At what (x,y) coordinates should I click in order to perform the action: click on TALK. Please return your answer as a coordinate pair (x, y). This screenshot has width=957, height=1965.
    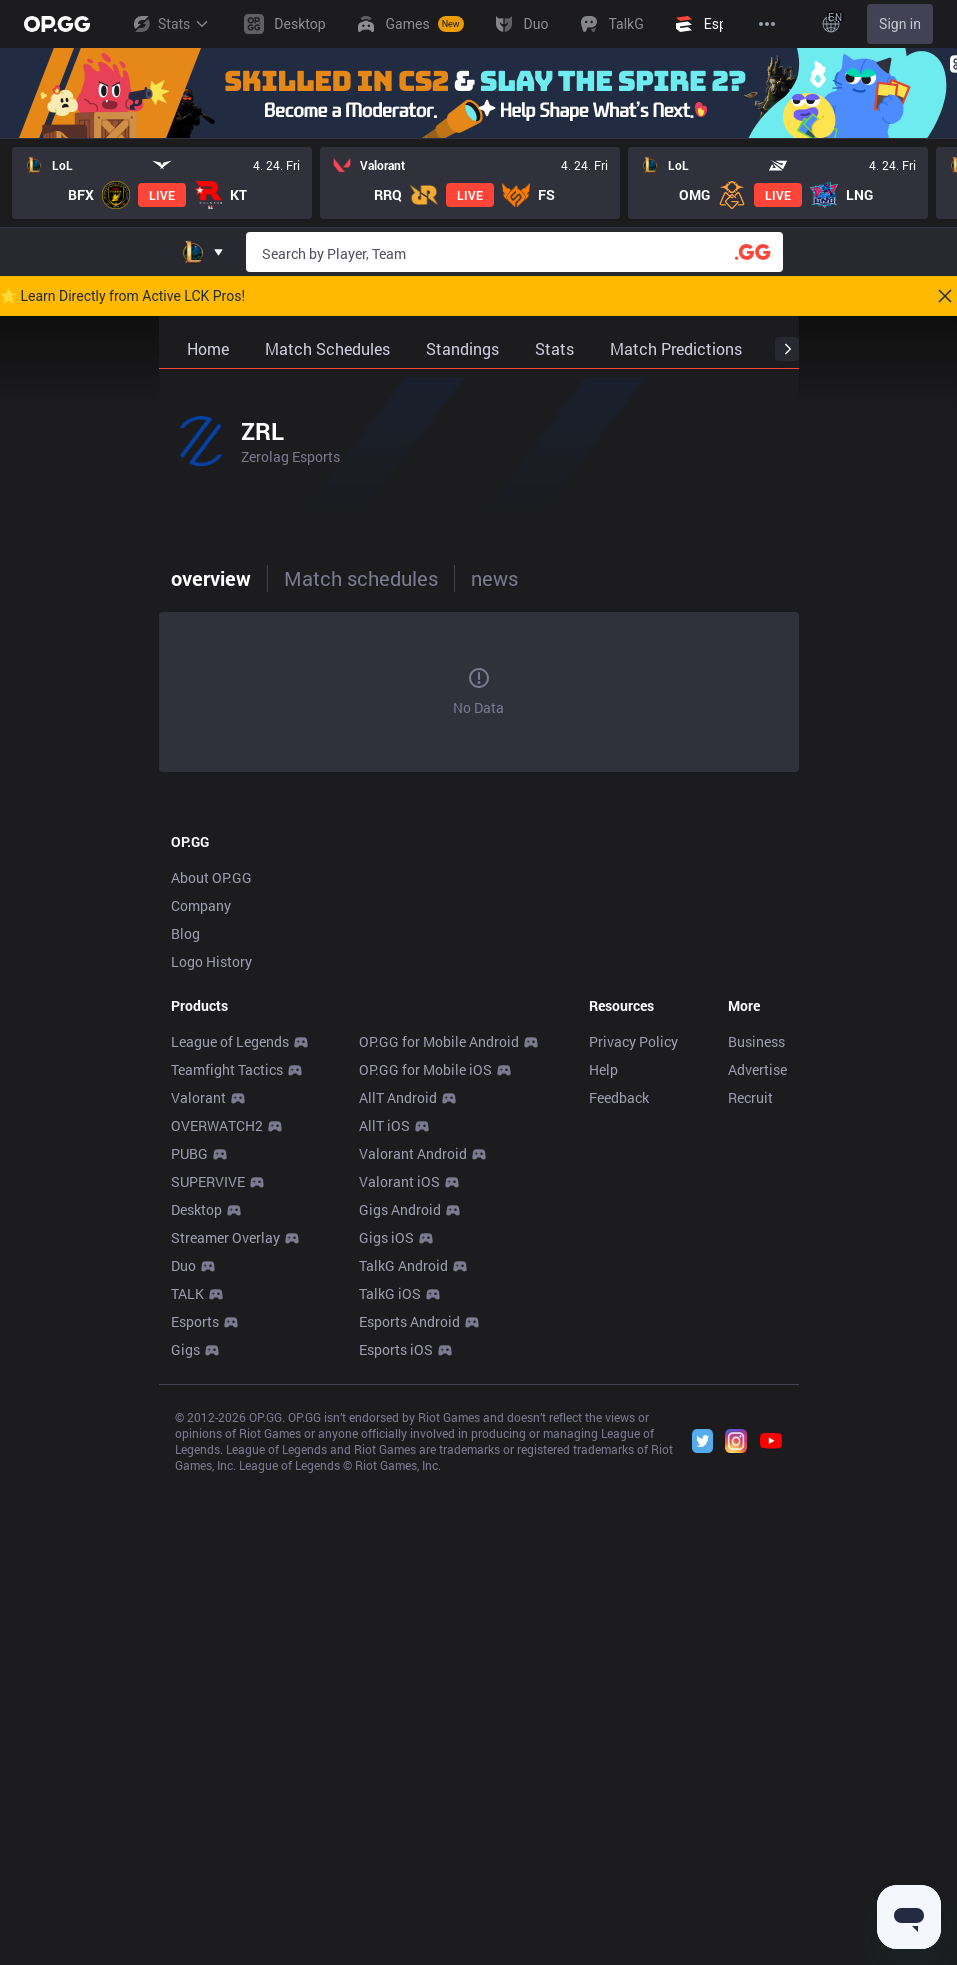
    Looking at the image, I should click on (187, 1293).